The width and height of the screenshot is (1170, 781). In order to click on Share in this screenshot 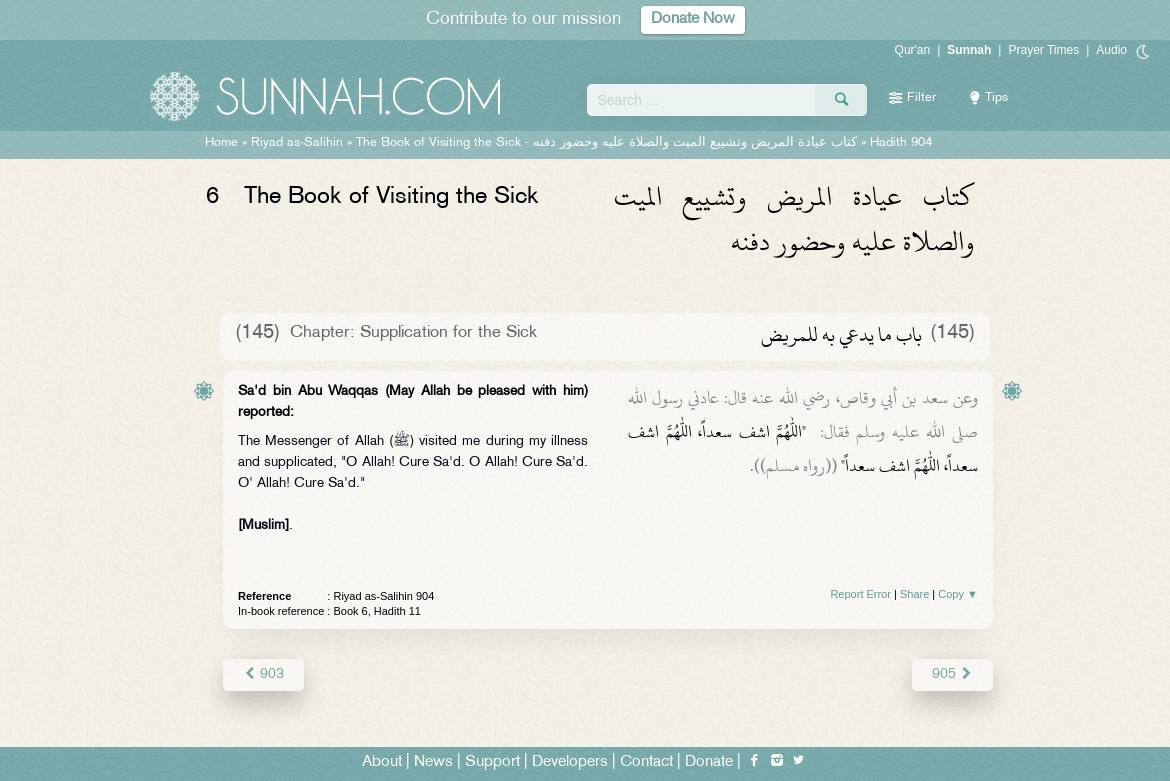, I will do `click(914, 594)`.